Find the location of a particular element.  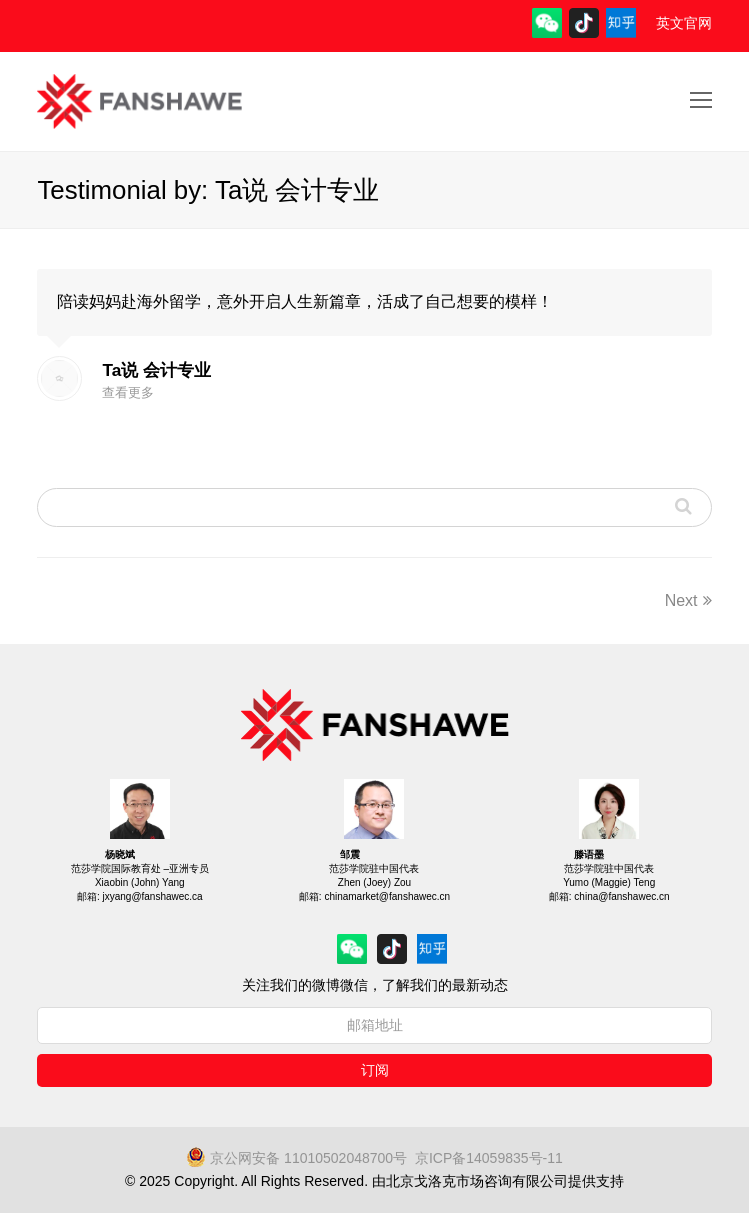

订阅 is located at coordinates (375, 1070).